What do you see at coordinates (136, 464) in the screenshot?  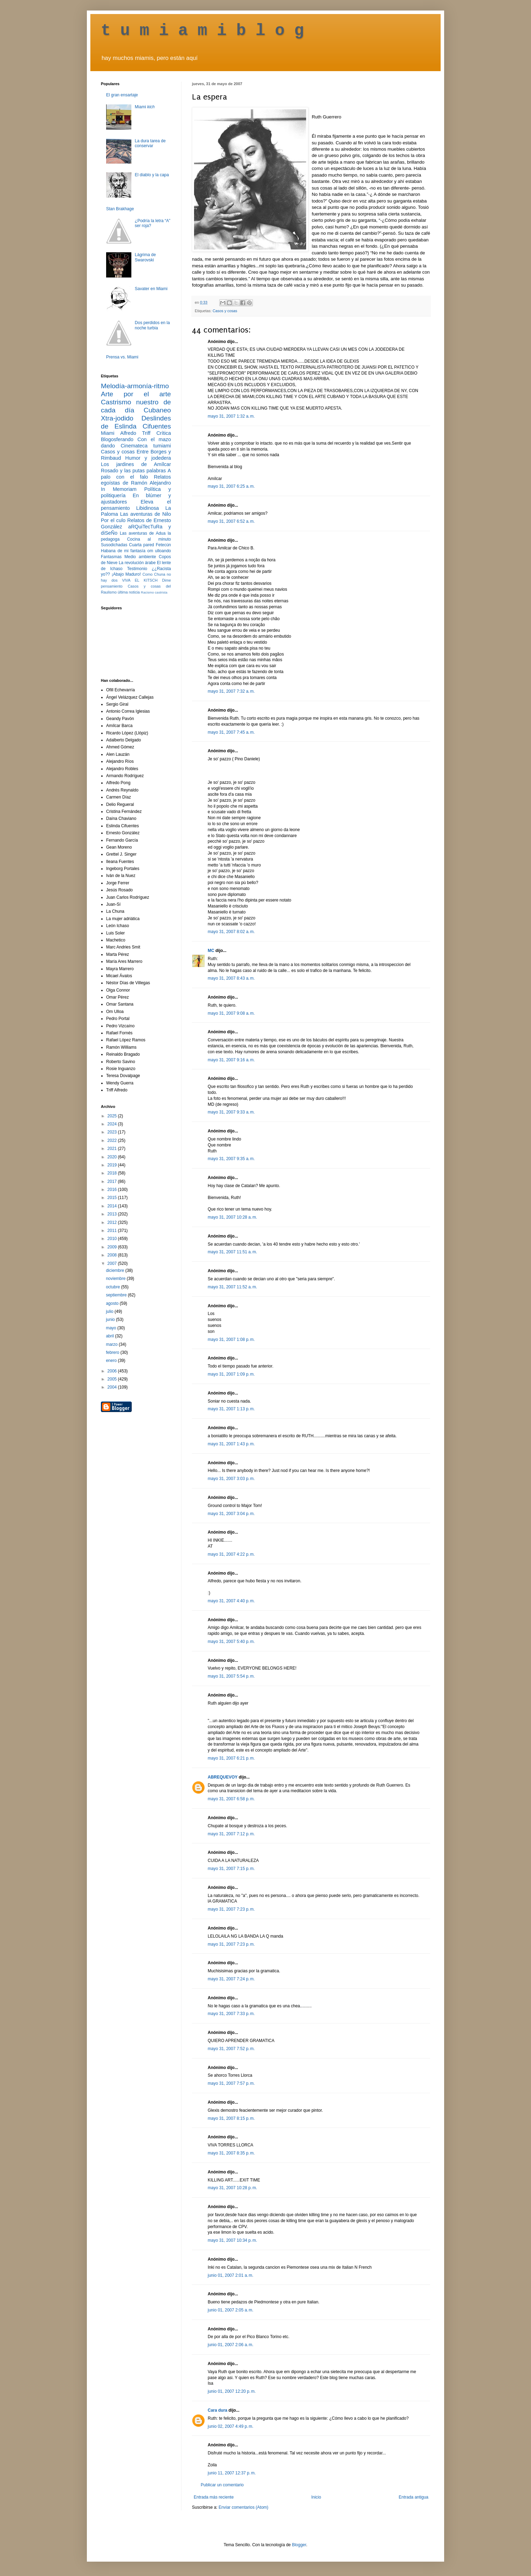 I see `Los jardines de Amílcar` at bounding box center [136, 464].